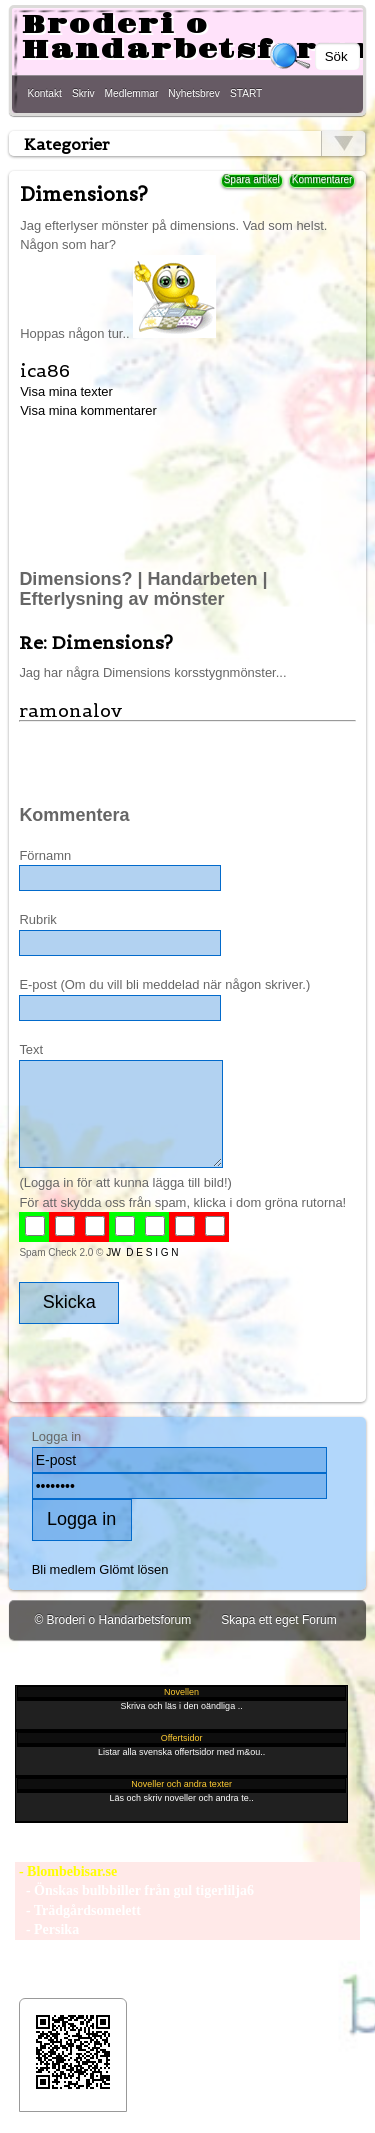  What do you see at coordinates (77, 1910) in the screenshot?
I see `- Trädgårdsomelett` at bounding box center [77, 1910].